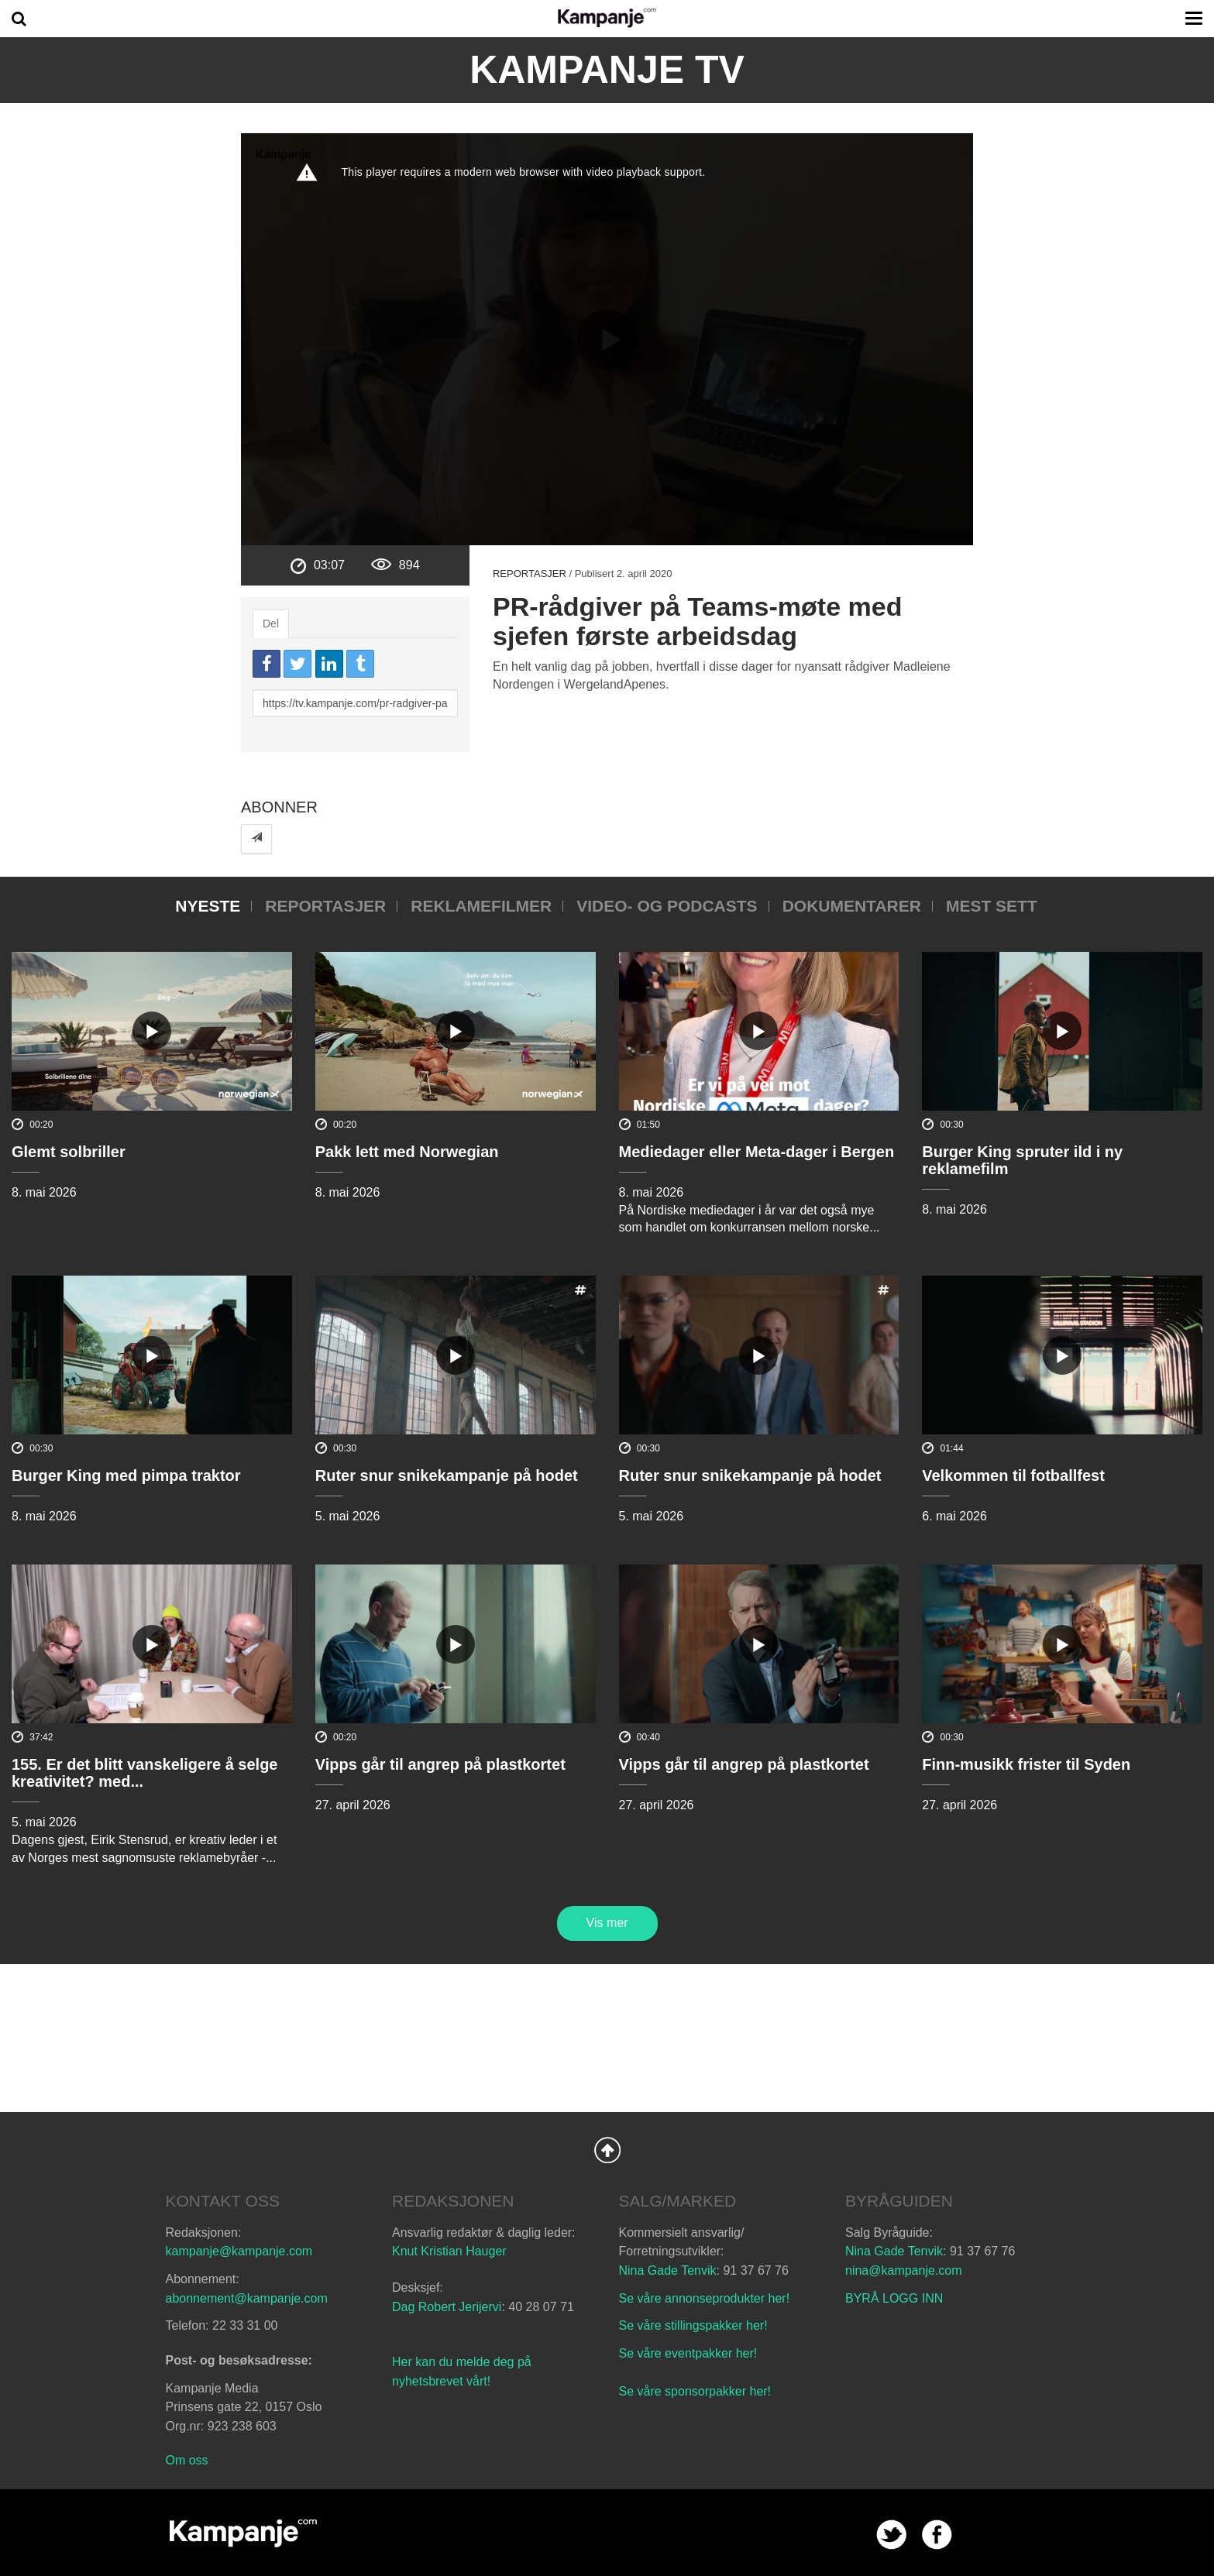 The height and width of the screenshot is (2576, 1214). What do you see at coordinates (1013, 1475) in the screenshot?
I see `Velkommen til fotballfest` at bounding box center [1013, 1475].